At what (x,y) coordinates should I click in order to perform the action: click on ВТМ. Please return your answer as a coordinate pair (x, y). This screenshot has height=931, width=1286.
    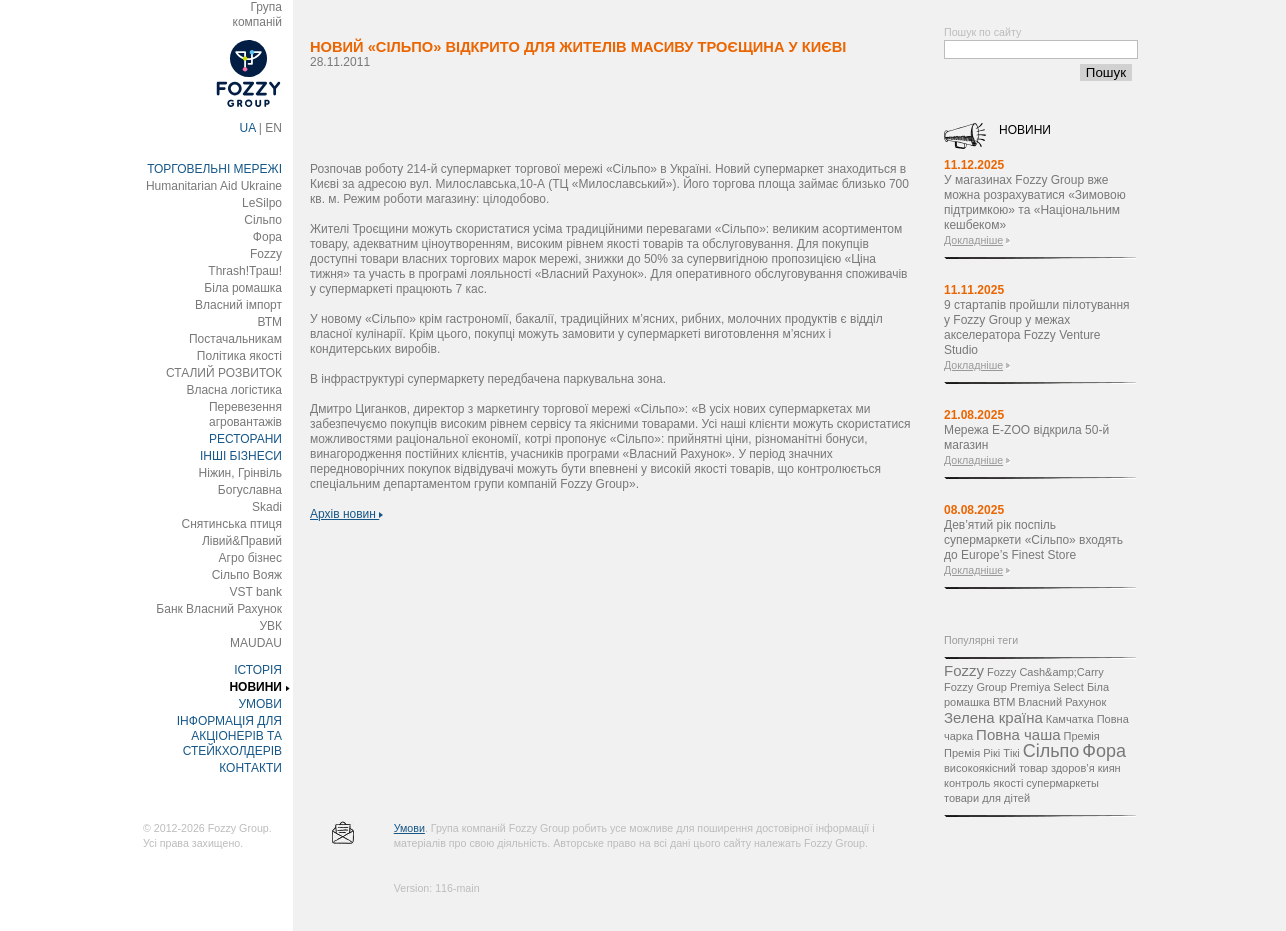
    Looking at the image, I should click on (269, 322).